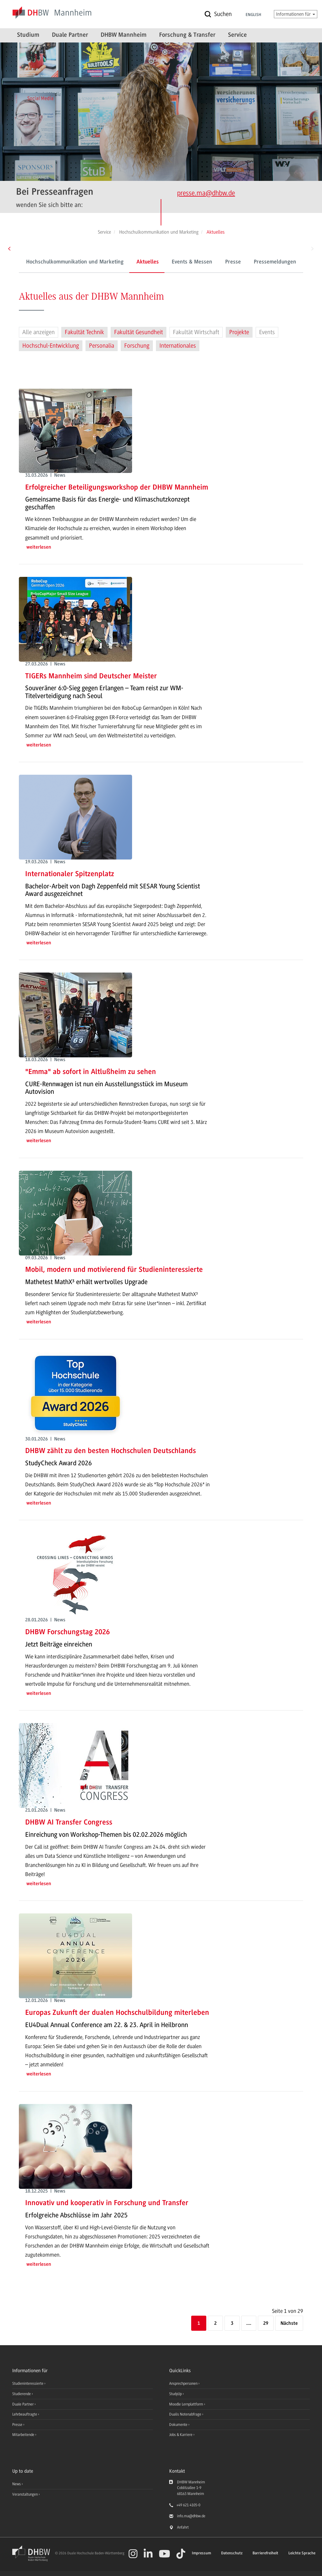  I want to click on presse.ma@dhbw.de, so click(206, 193).